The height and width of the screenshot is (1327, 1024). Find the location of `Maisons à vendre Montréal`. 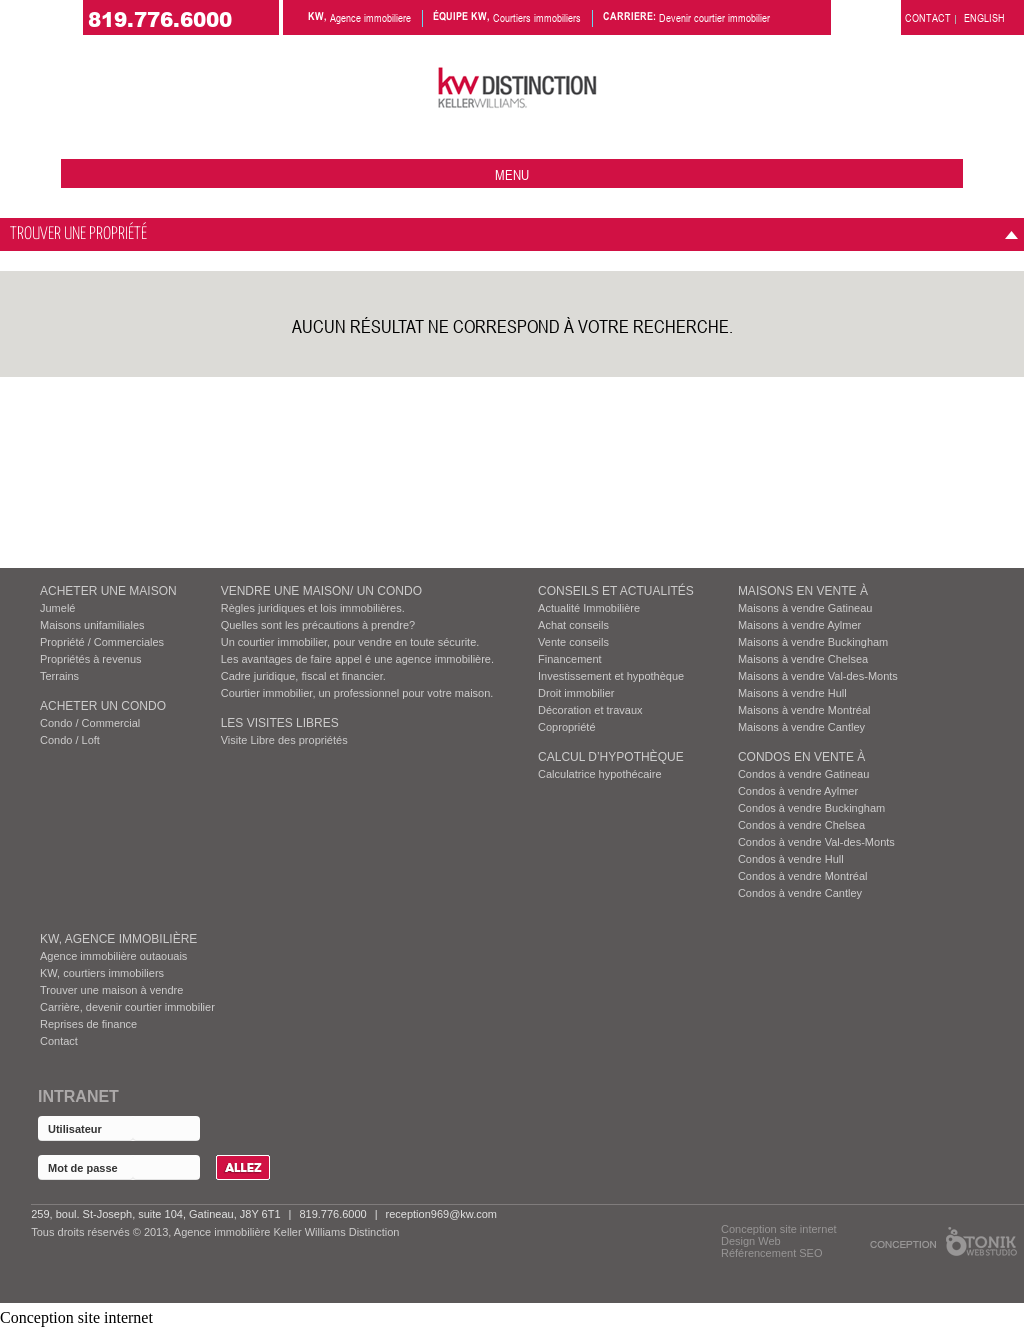

Maisons à vendre Montréal is located at coordinates (804, 710).